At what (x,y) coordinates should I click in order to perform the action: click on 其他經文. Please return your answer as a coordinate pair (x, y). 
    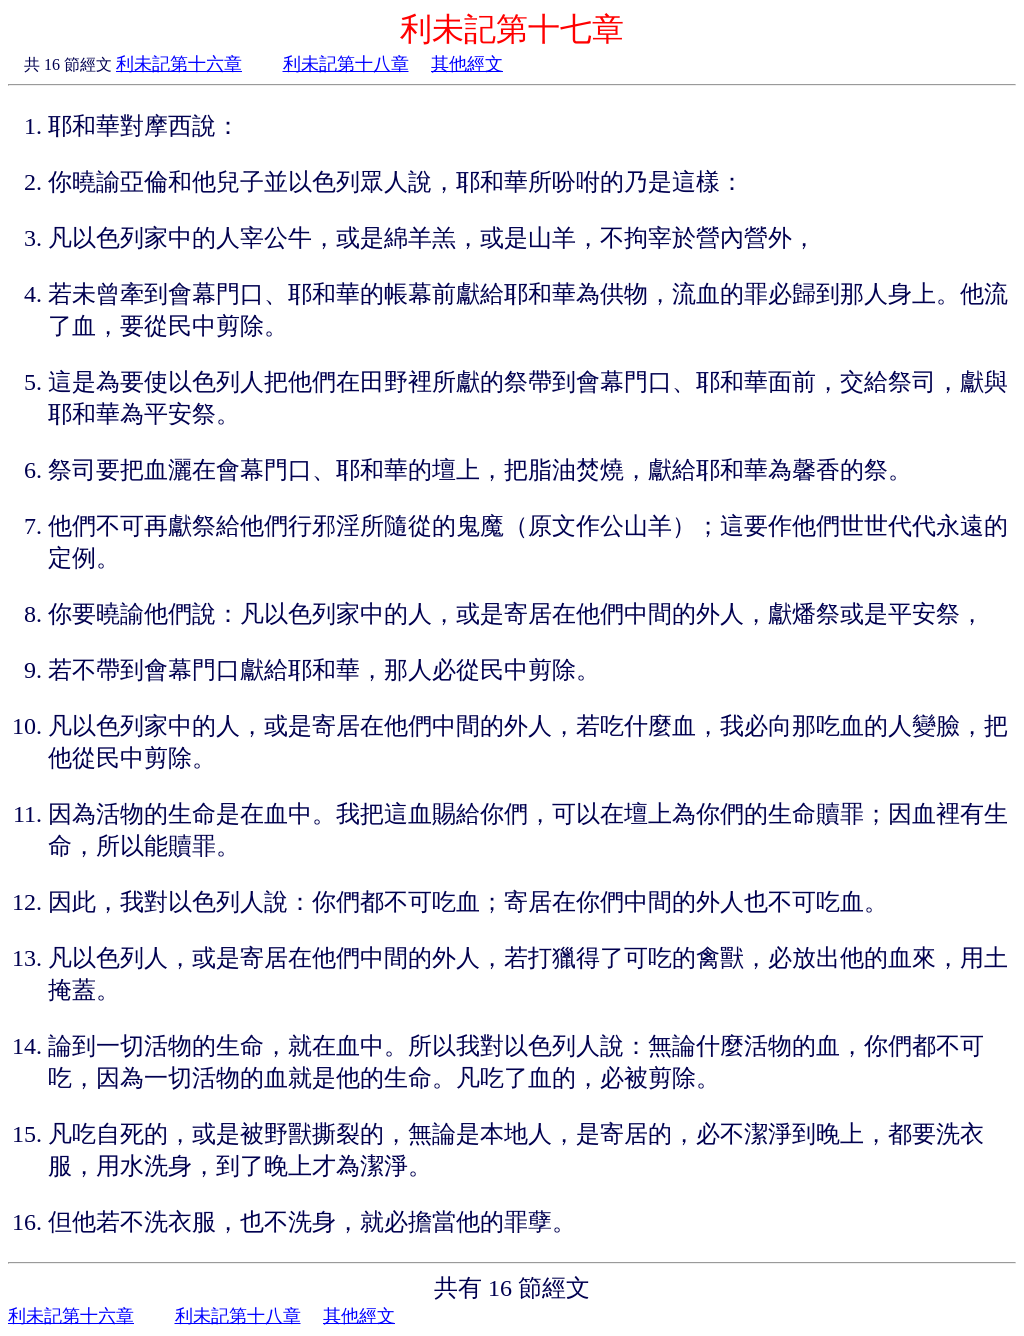
    Looking at the image, I should click on (467, 64).